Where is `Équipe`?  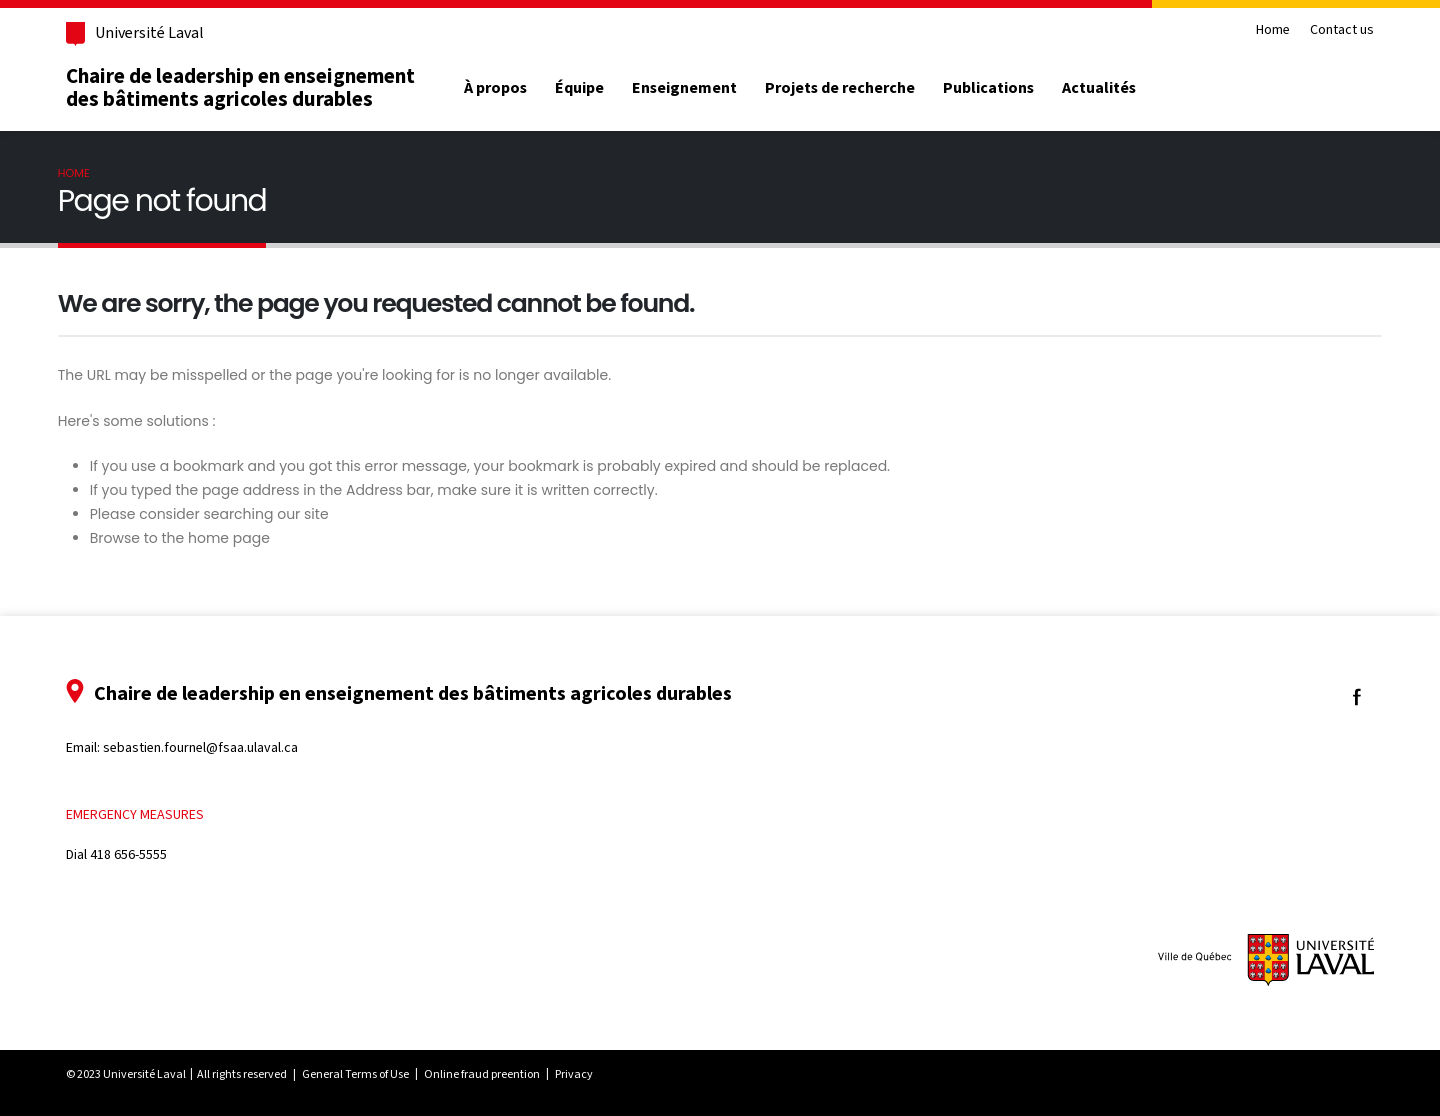
Équipe is located at coordinates (579, 88).